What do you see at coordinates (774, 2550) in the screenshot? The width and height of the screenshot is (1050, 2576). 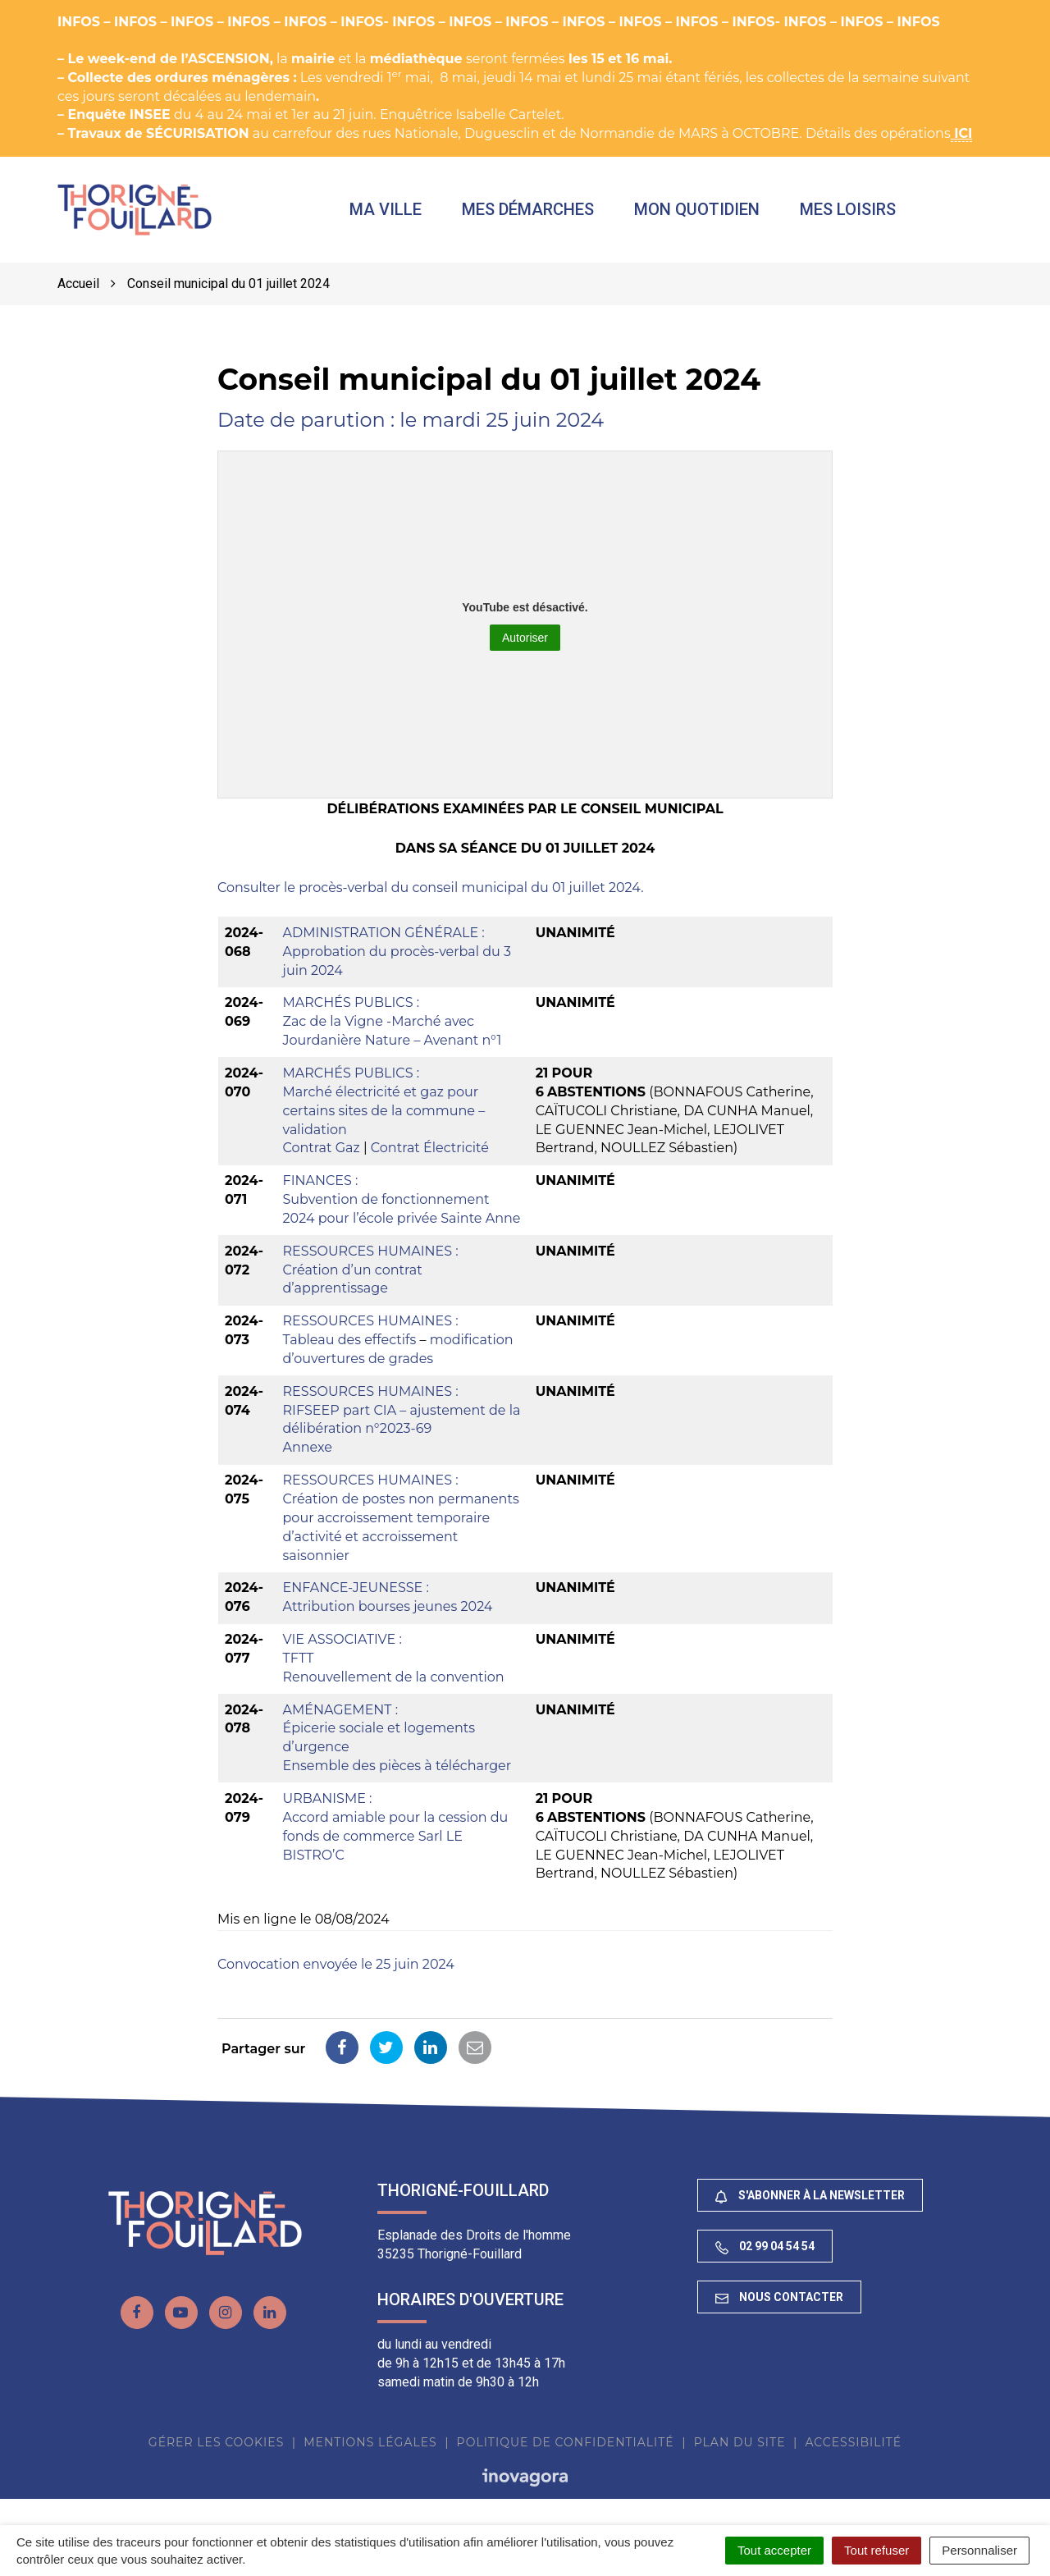 I see `Tout accepter [Cookies : Tout accepter]` at bounding box center [774, 2550].